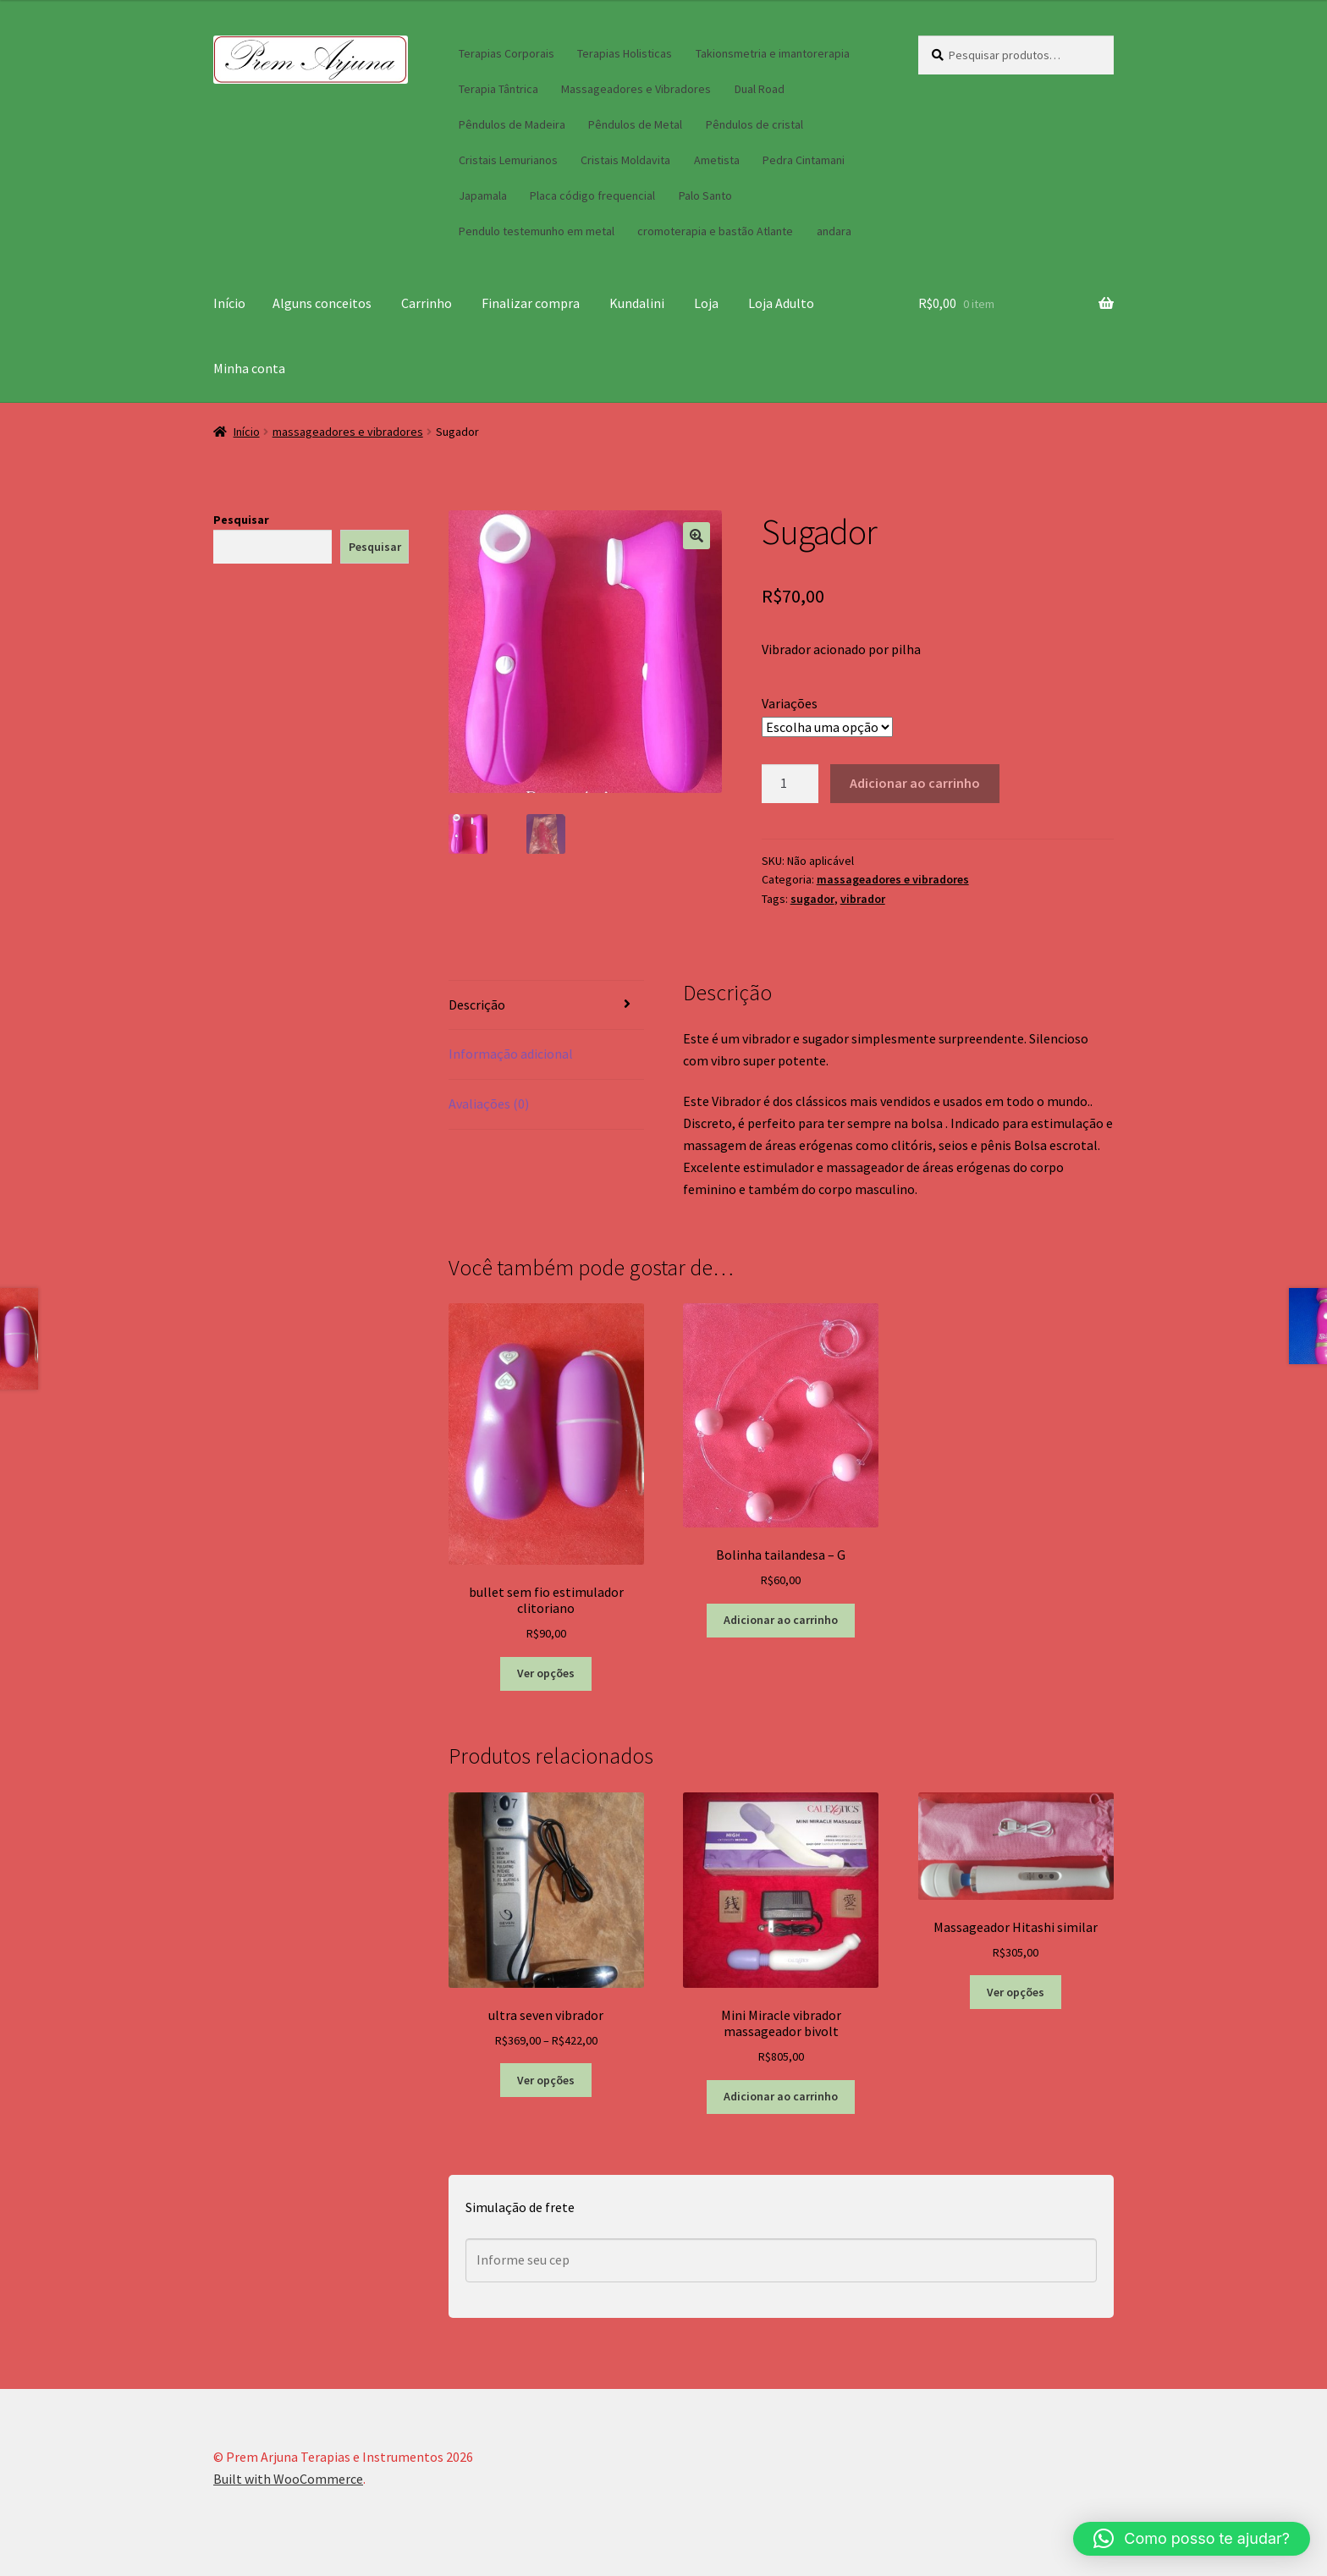 This screenshot has height=2576, width=1327. I want to click on Ametista, so click(717, 160).